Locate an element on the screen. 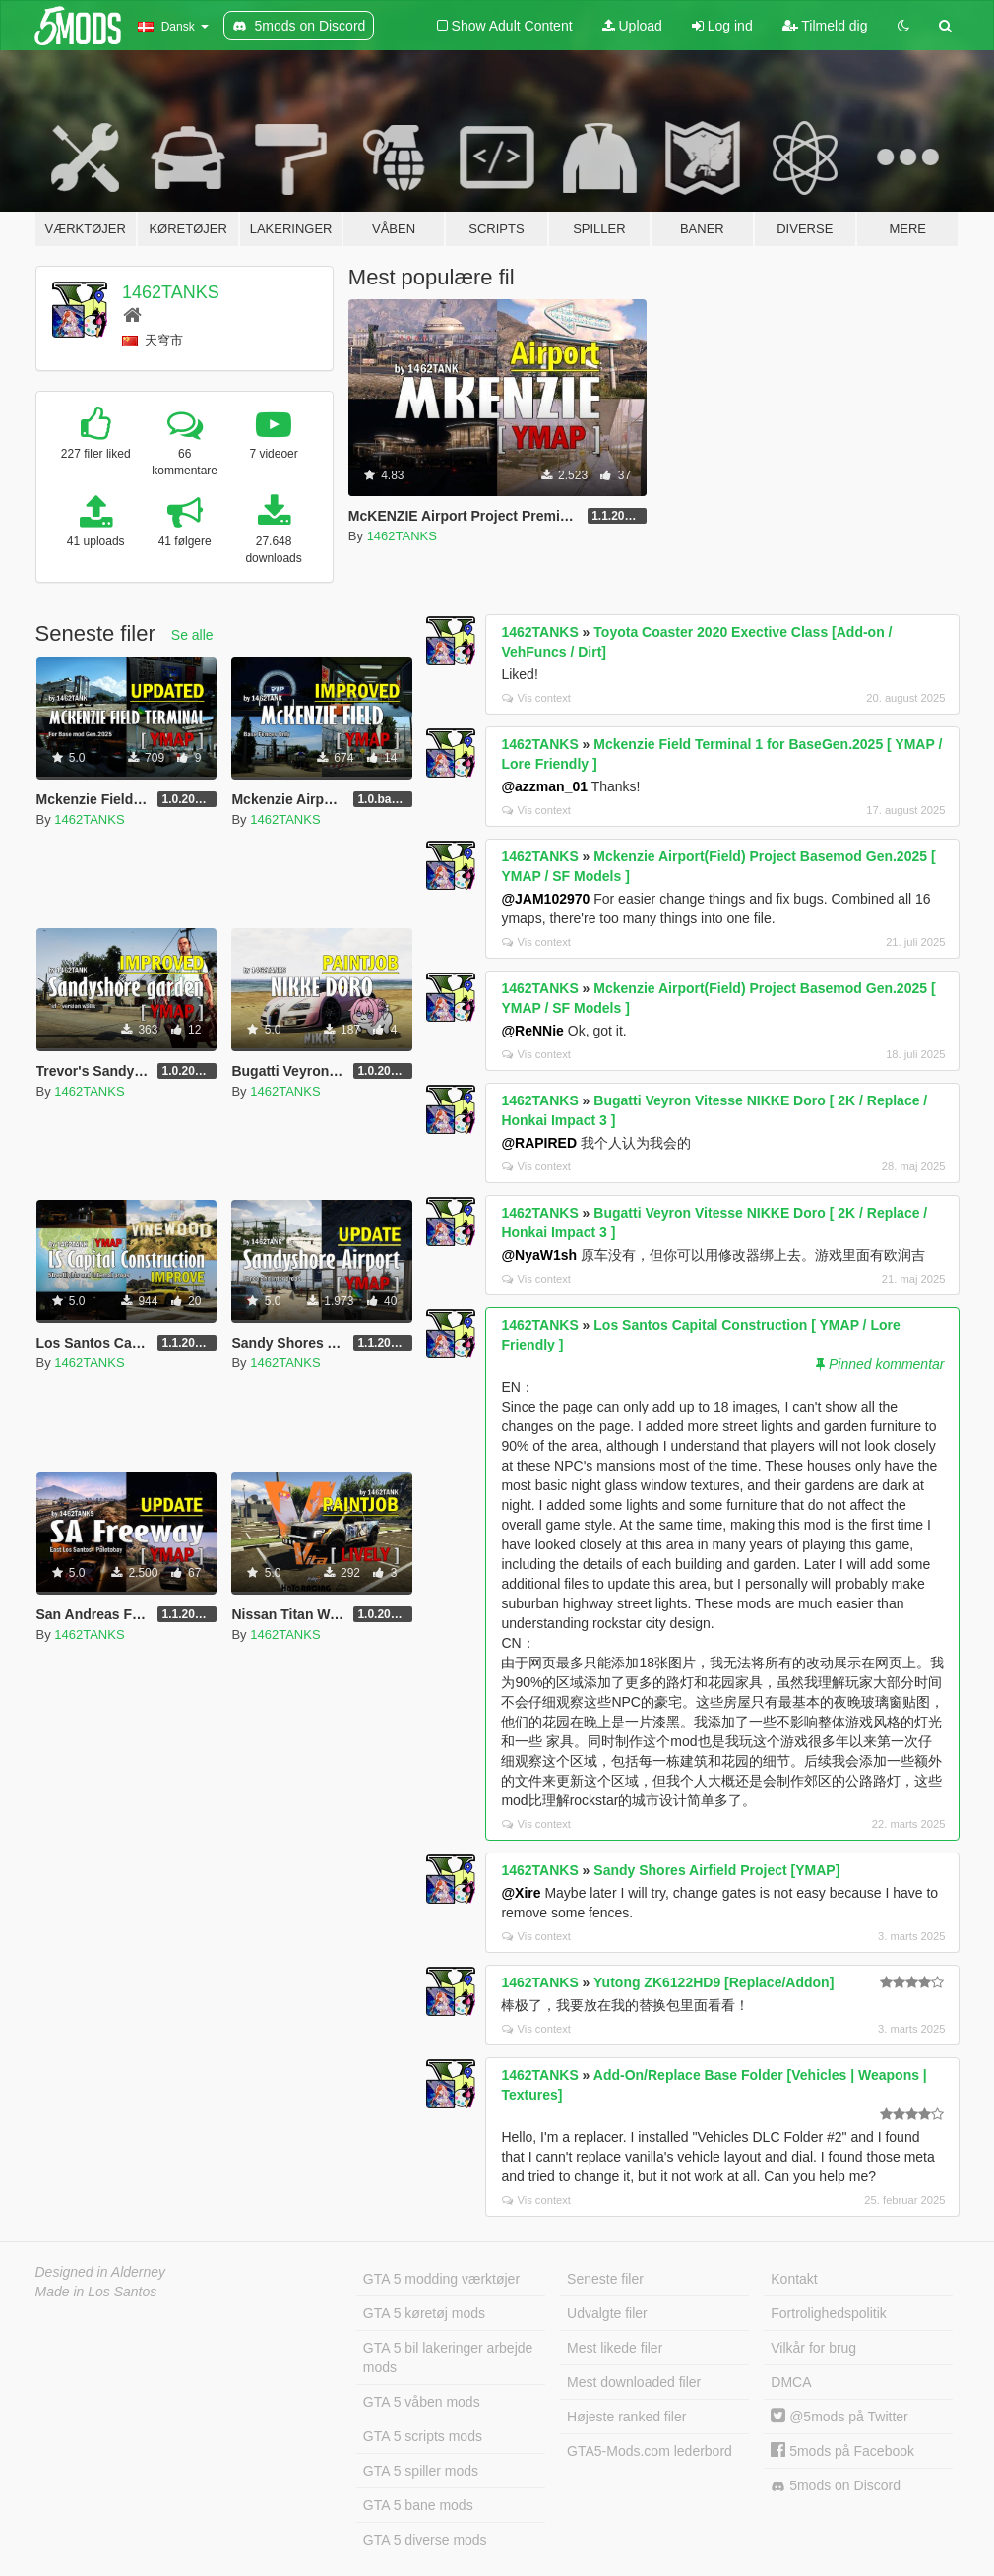 The width and height of the screenshot is (994, 2576). GTA 5 scripts mods is located at coordinates (422, 2436).